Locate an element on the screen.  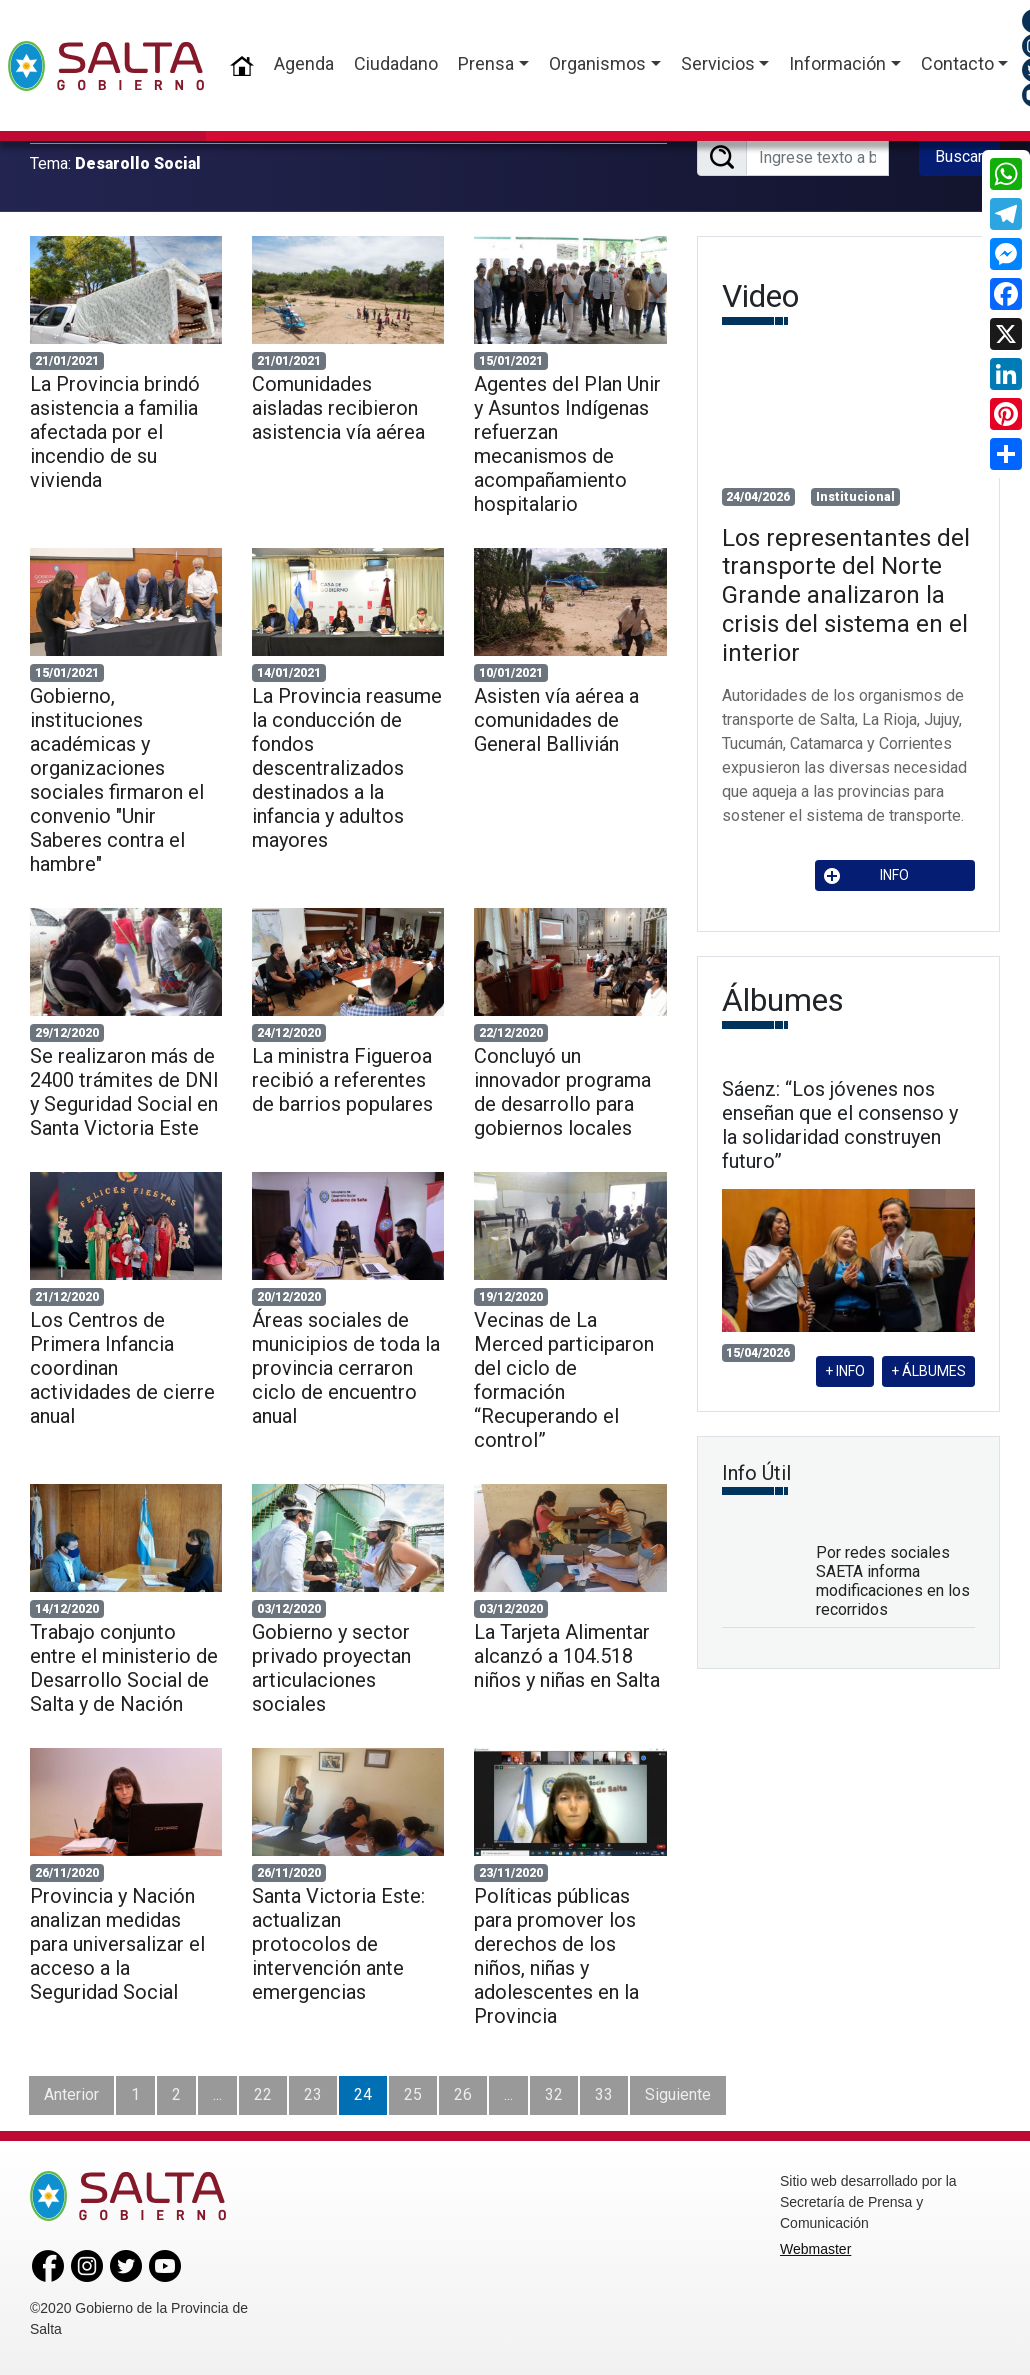
Agentes del Plan Unir y Asuntos Indígenas refuerzan mecanismos de acompañamiento hospitalario is located at coordinates (567, 444).